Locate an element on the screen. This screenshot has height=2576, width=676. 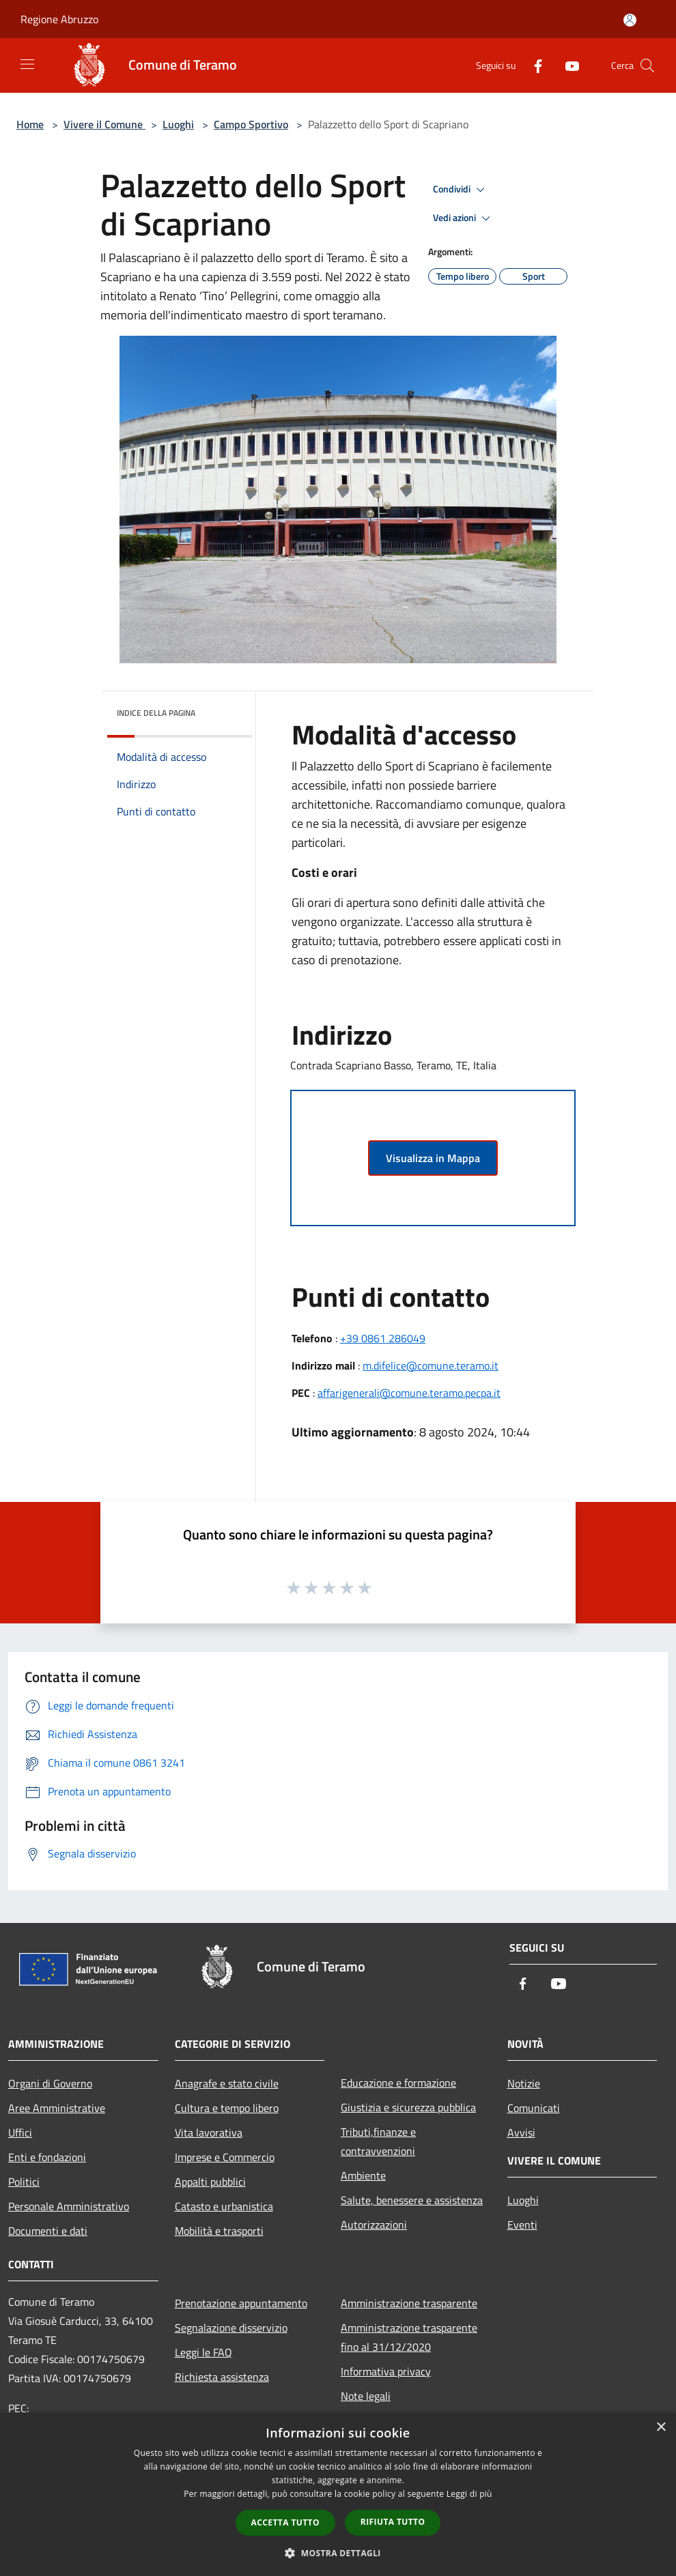
+39 0861 286049 is located at coordinates (382, 1338).